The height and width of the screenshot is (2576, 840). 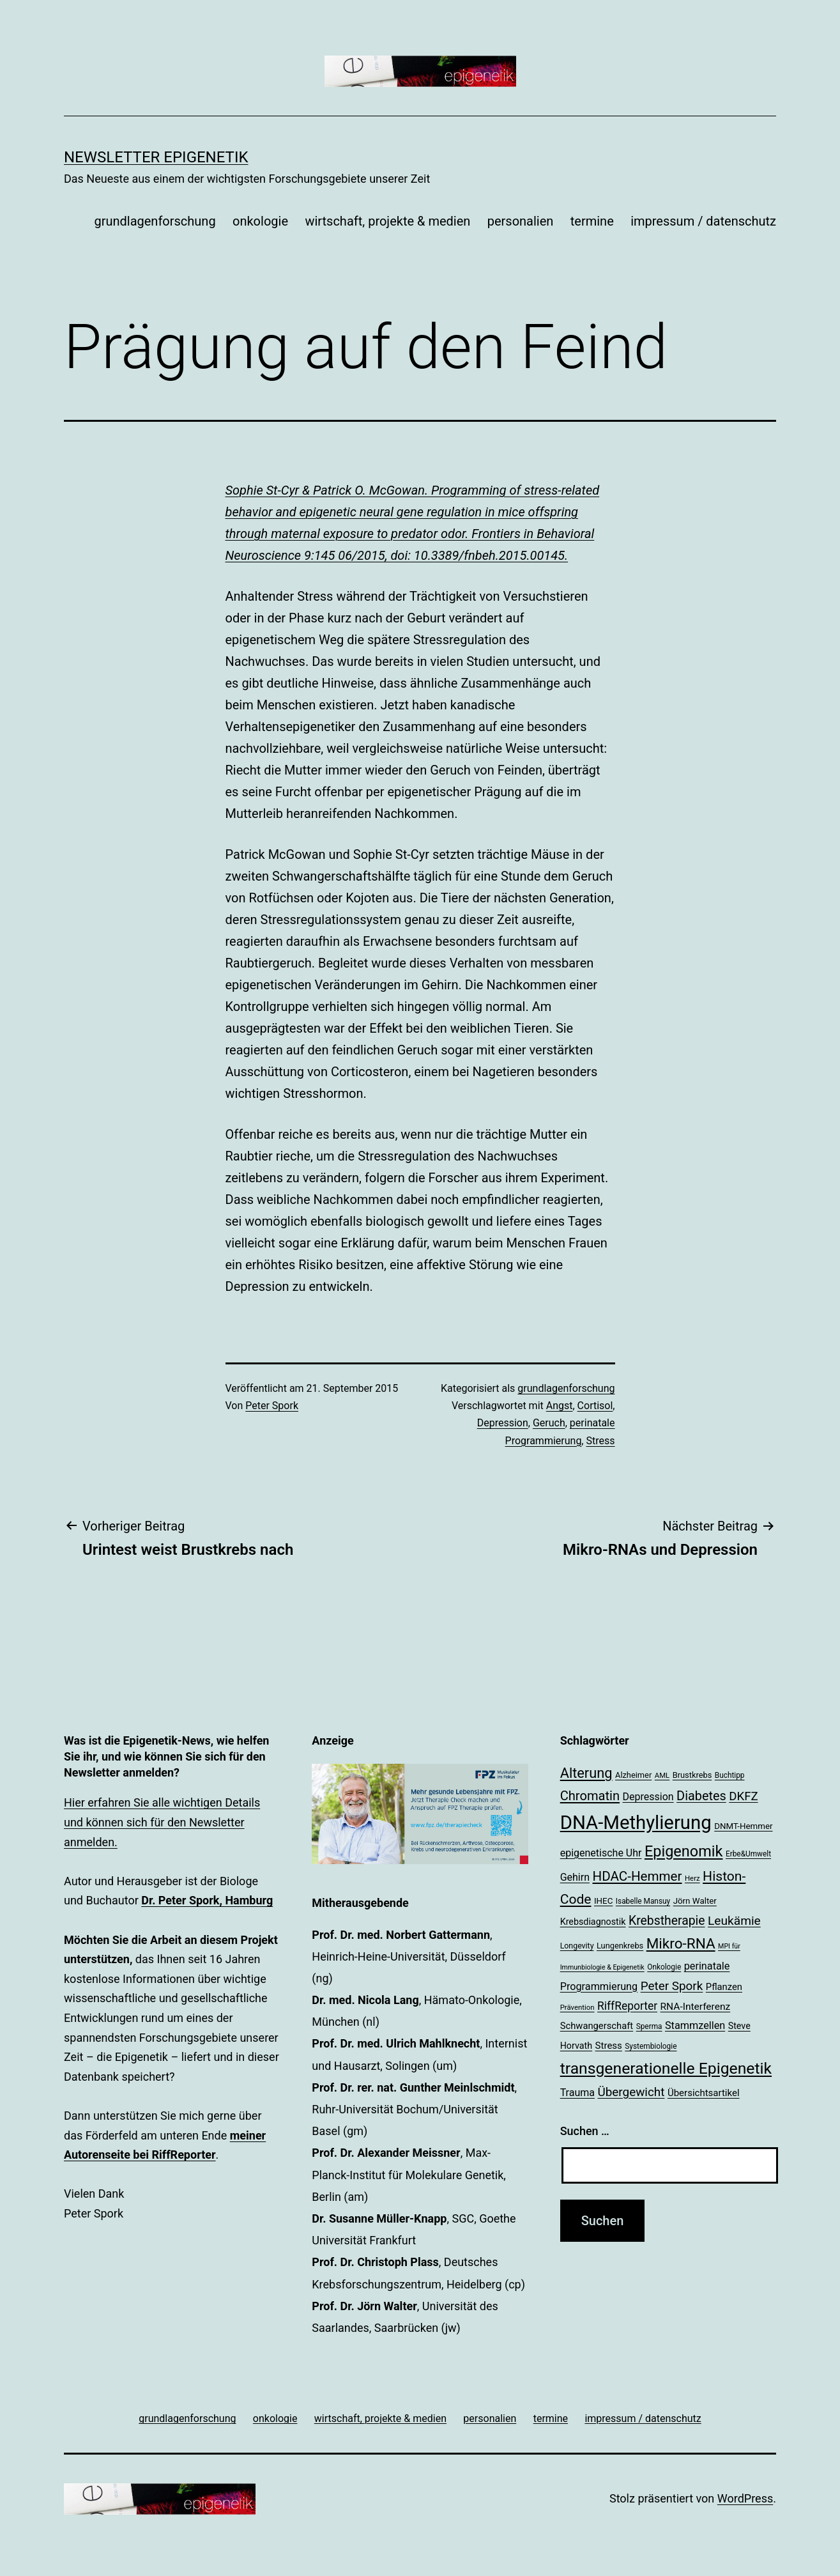 I want to click on Onkologie [Onkologie (18 Einträge)], so click(x=664, y=1967).